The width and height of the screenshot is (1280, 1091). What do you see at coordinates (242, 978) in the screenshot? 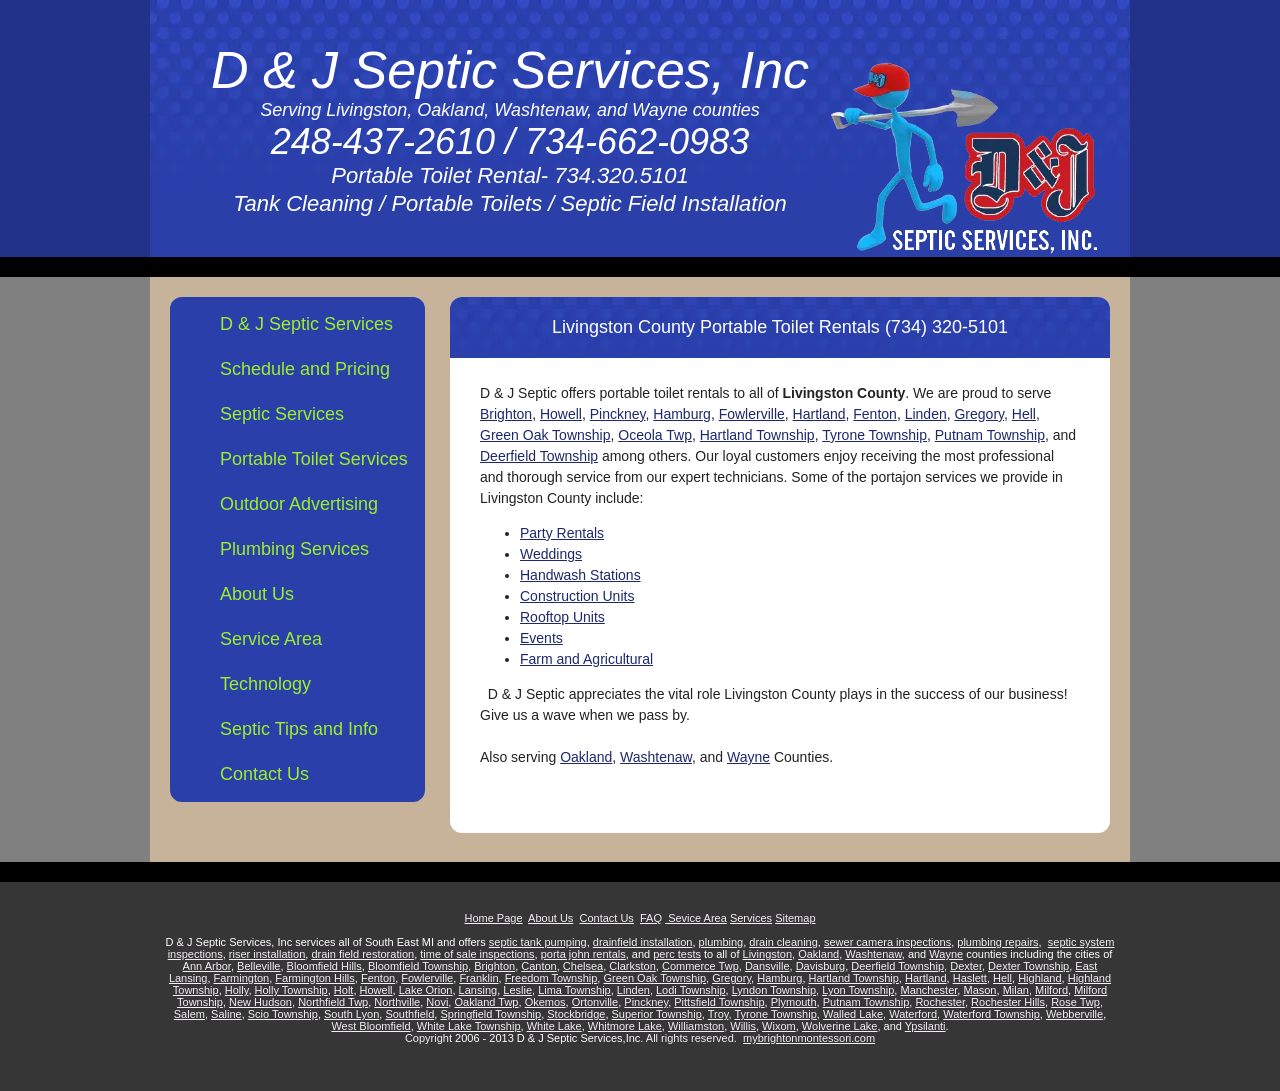
I see `Farmington` at bounding box center [242, 978].